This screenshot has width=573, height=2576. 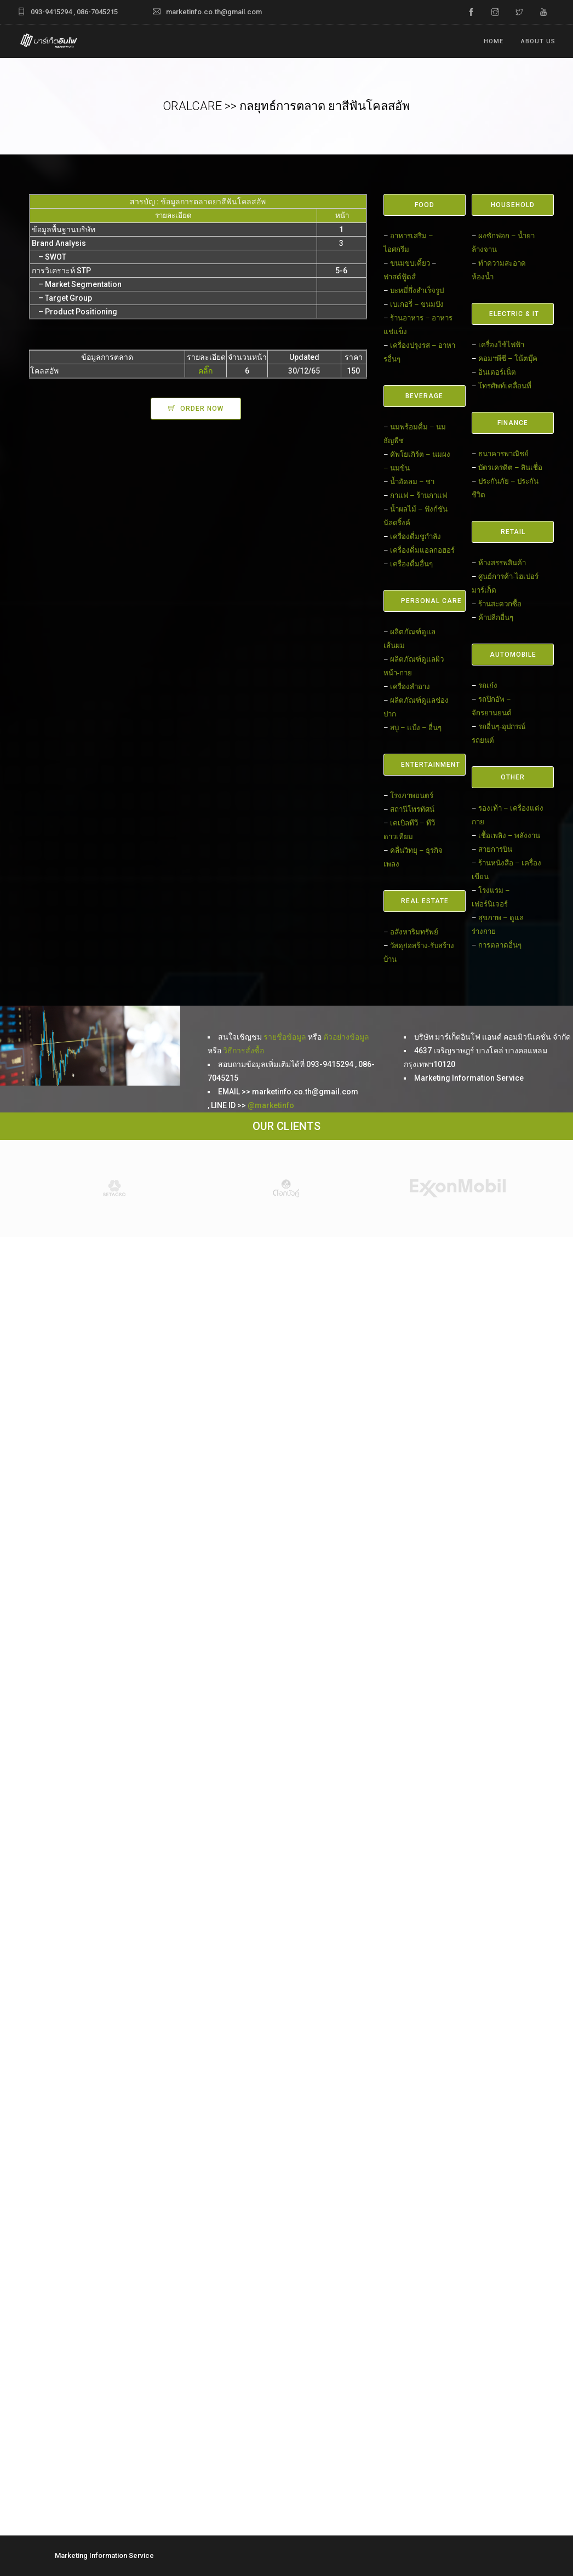 What do you see at coordinates (416, 728) in the screenshot?
I see `สบู่ – แป้ง – อื่นๆ` at bounding box center [416, 728].